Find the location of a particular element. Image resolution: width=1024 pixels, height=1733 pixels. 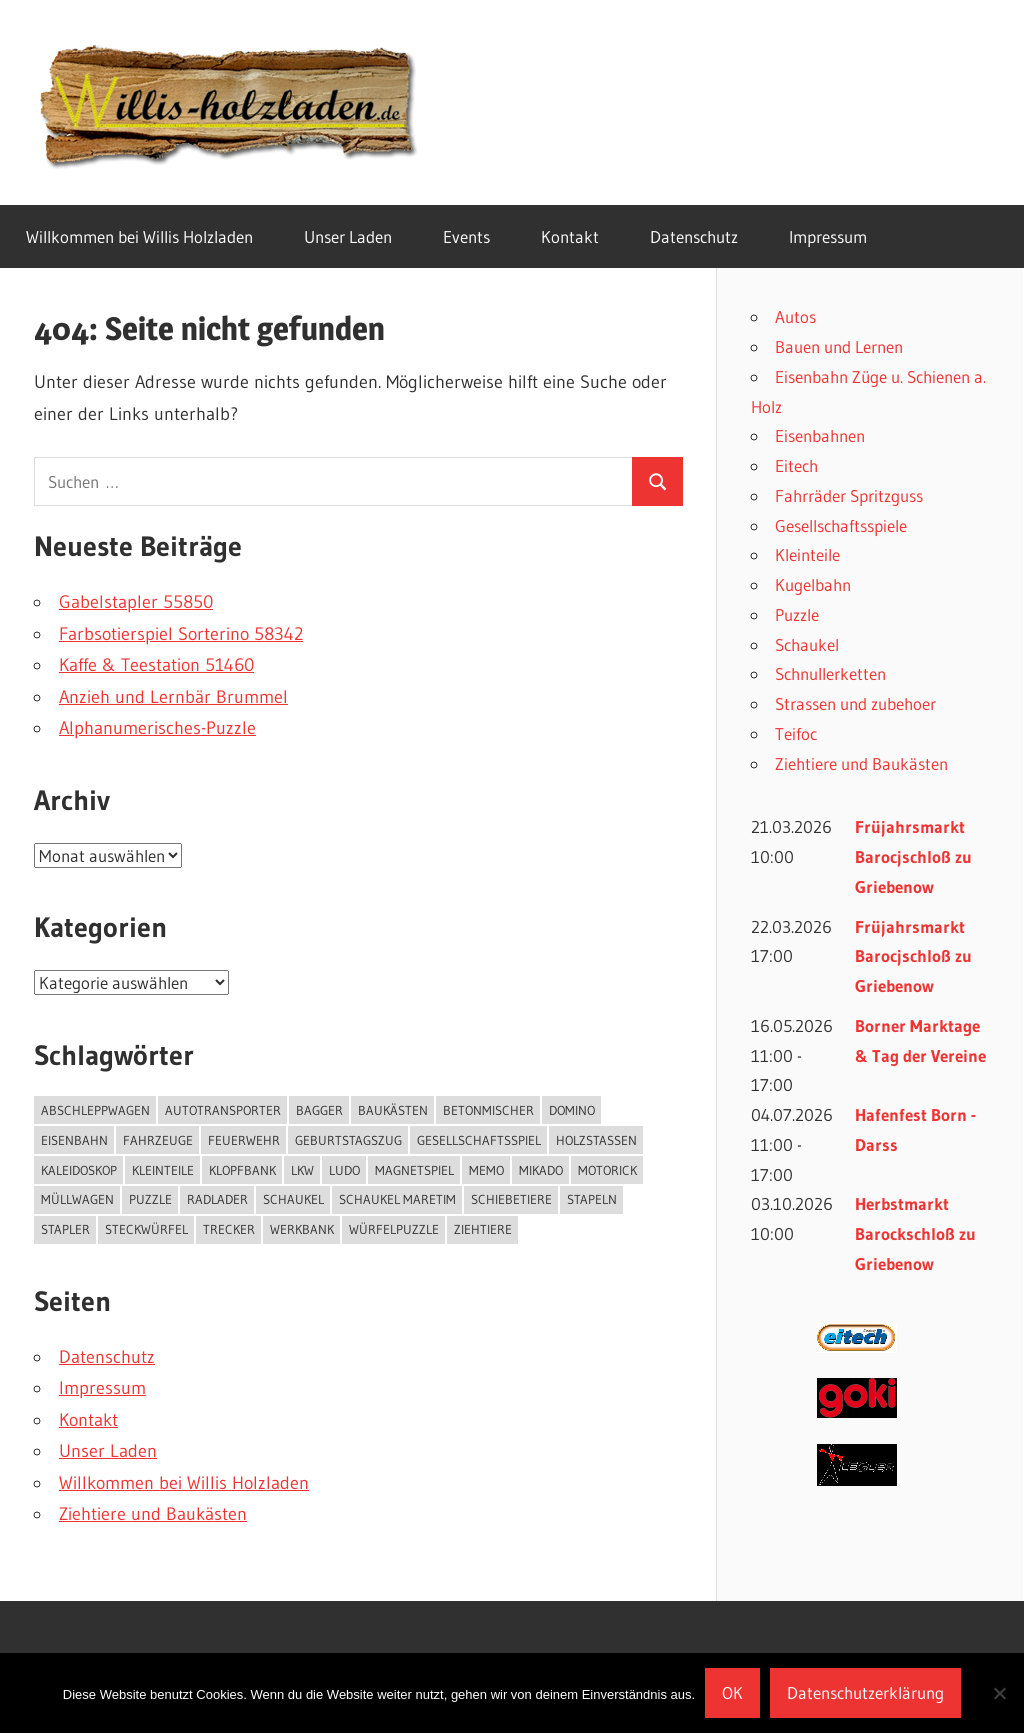

Feuerwehr [Feuerwehr (1 Eintrag)] is located at coordinates (244, 1140).